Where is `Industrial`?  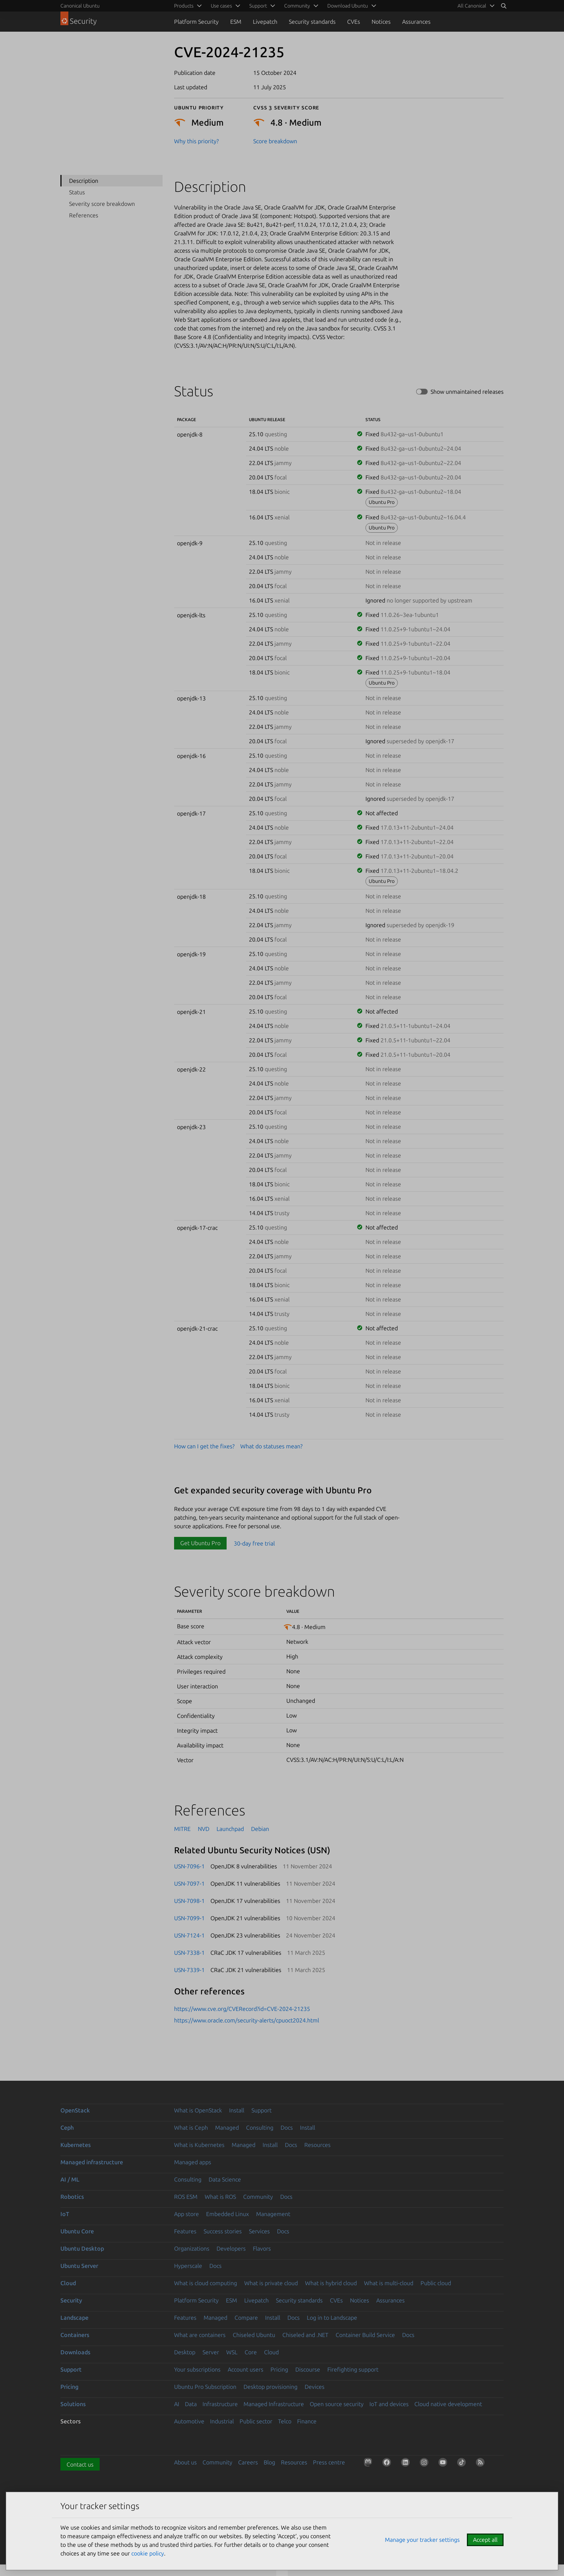 Industrial is located at coordinates (222, 2421).